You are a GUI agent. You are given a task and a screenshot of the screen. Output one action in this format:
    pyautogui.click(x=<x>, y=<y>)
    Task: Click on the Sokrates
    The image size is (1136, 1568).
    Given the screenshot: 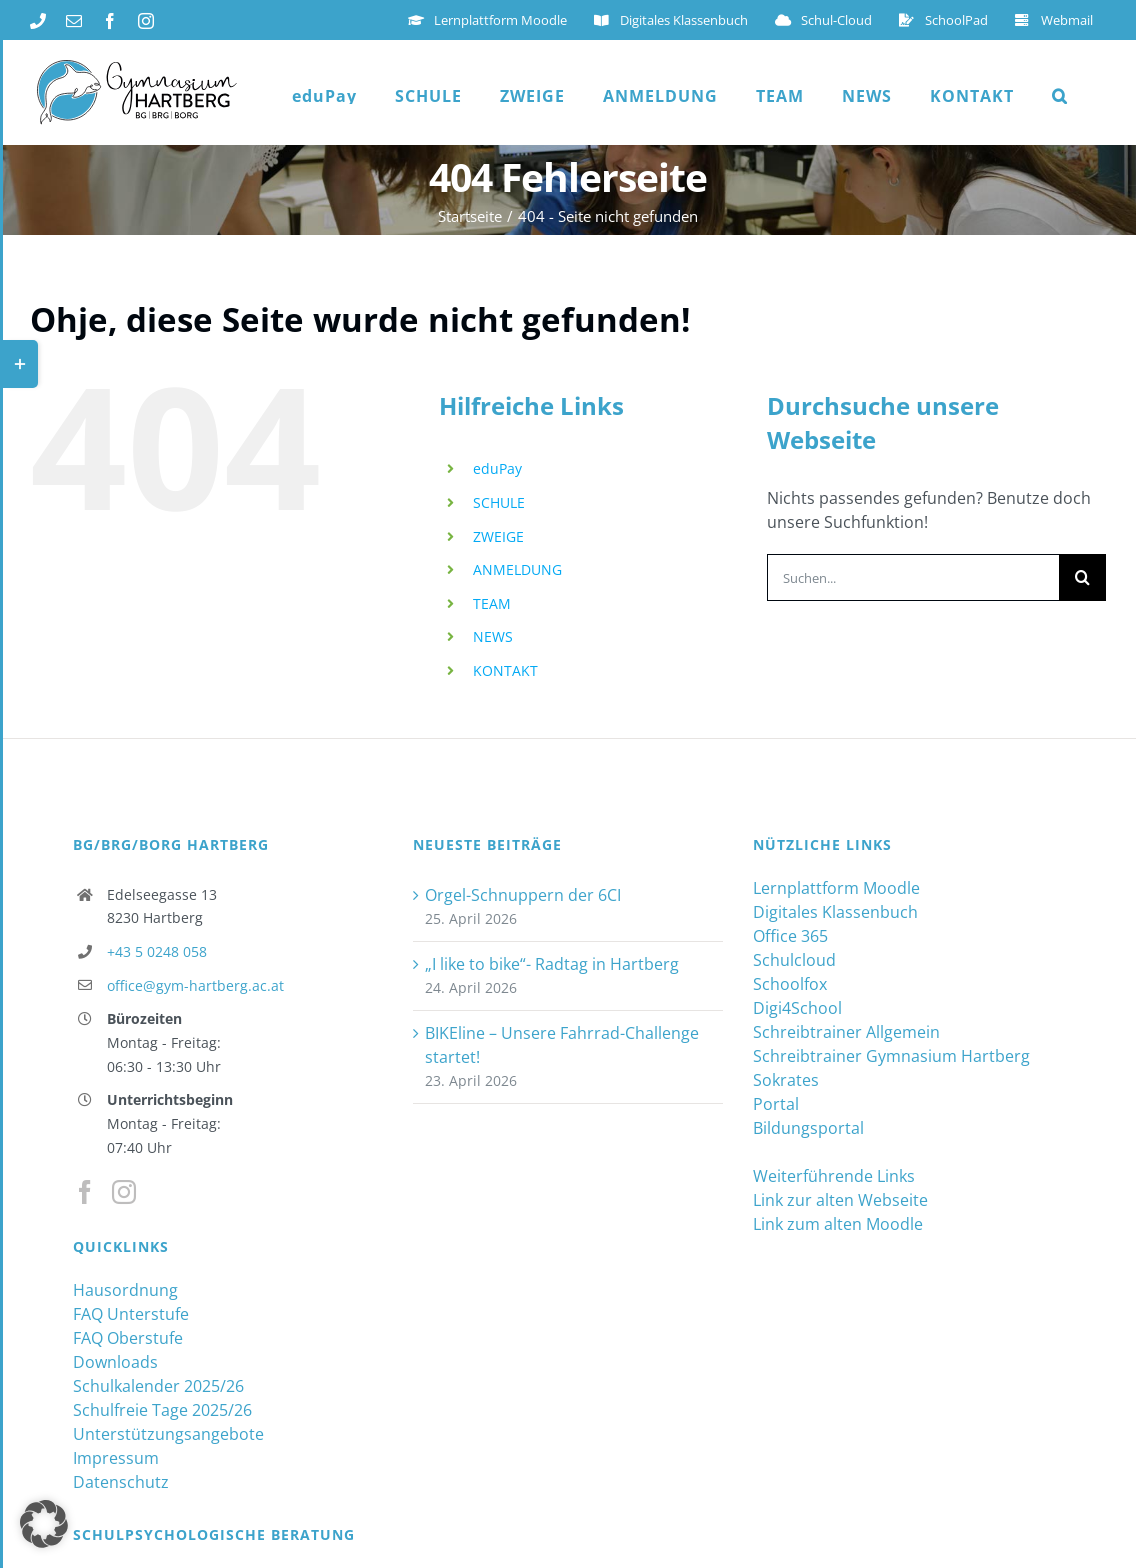 What is the action you would take?
    pyautogui.click(x=786, y=1080)
    